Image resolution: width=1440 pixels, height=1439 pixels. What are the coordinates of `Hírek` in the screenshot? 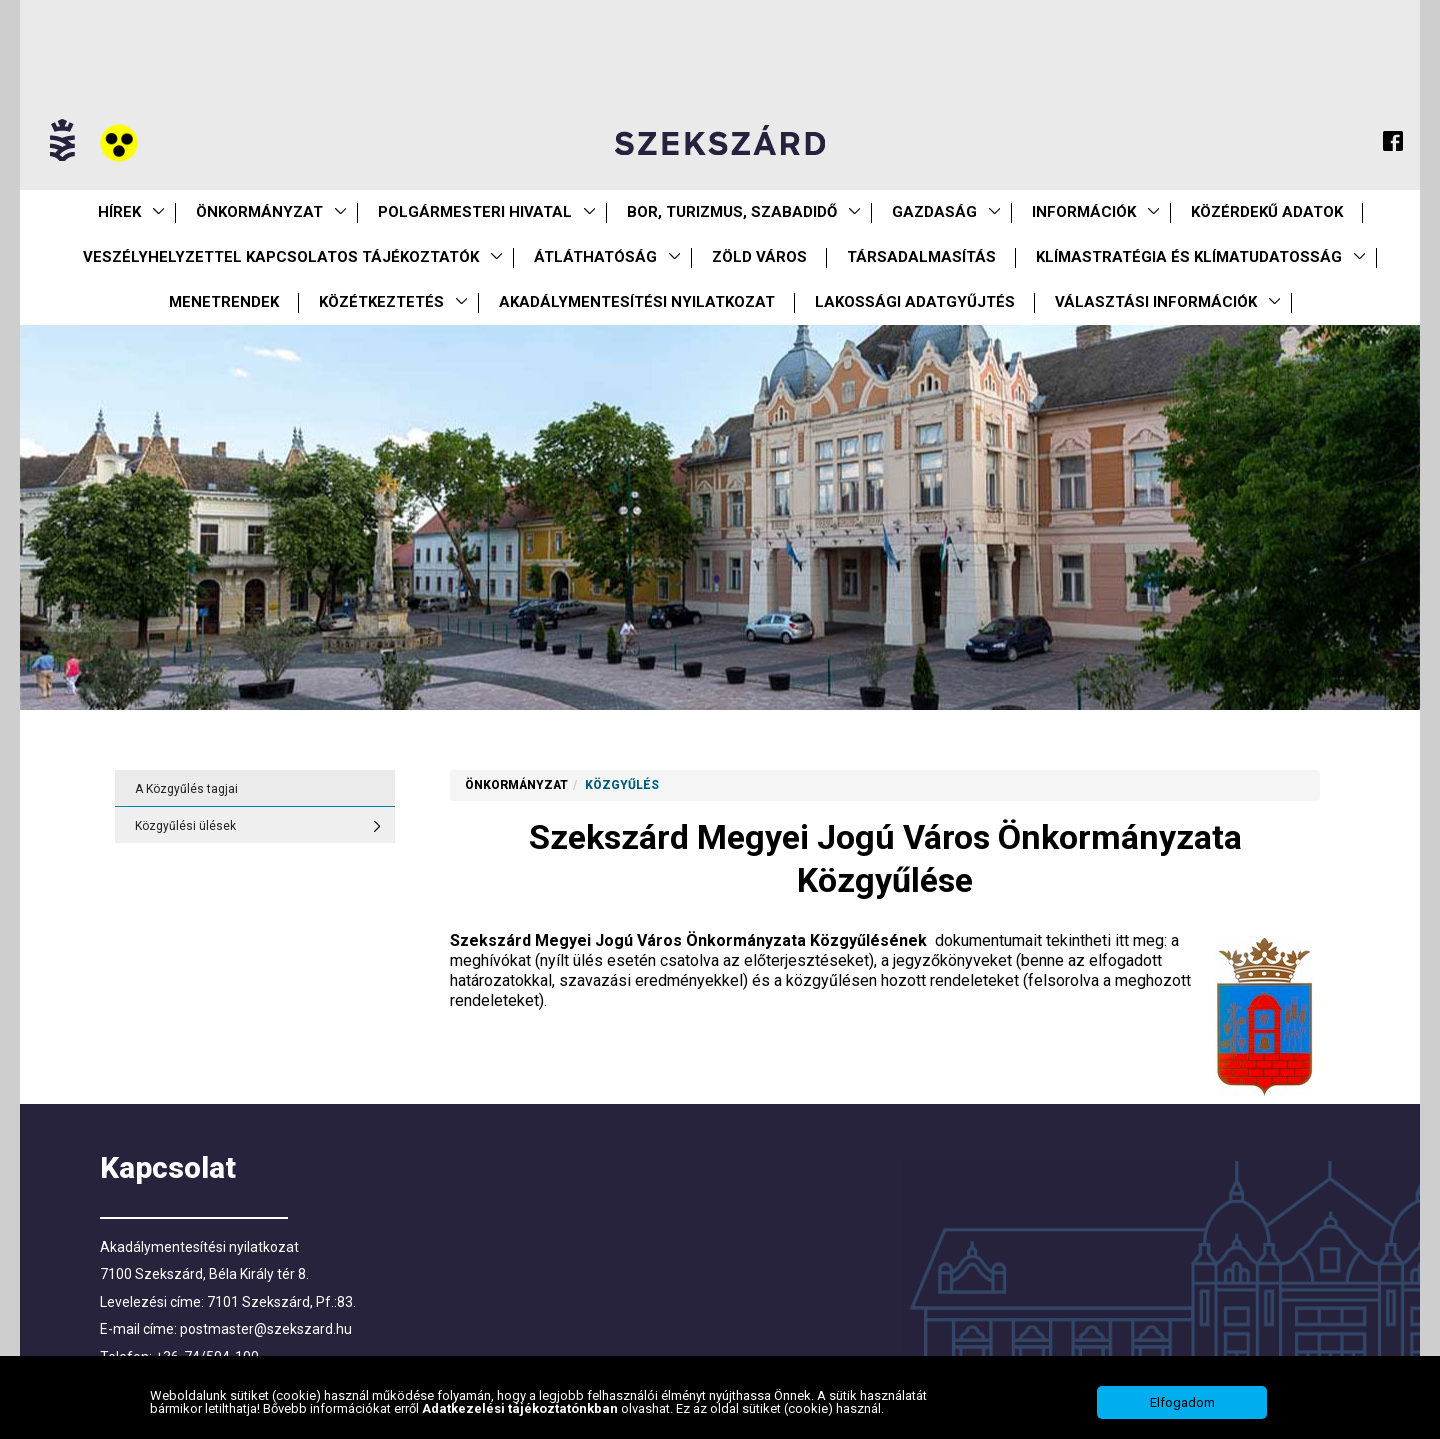 It's located at (119, 212).